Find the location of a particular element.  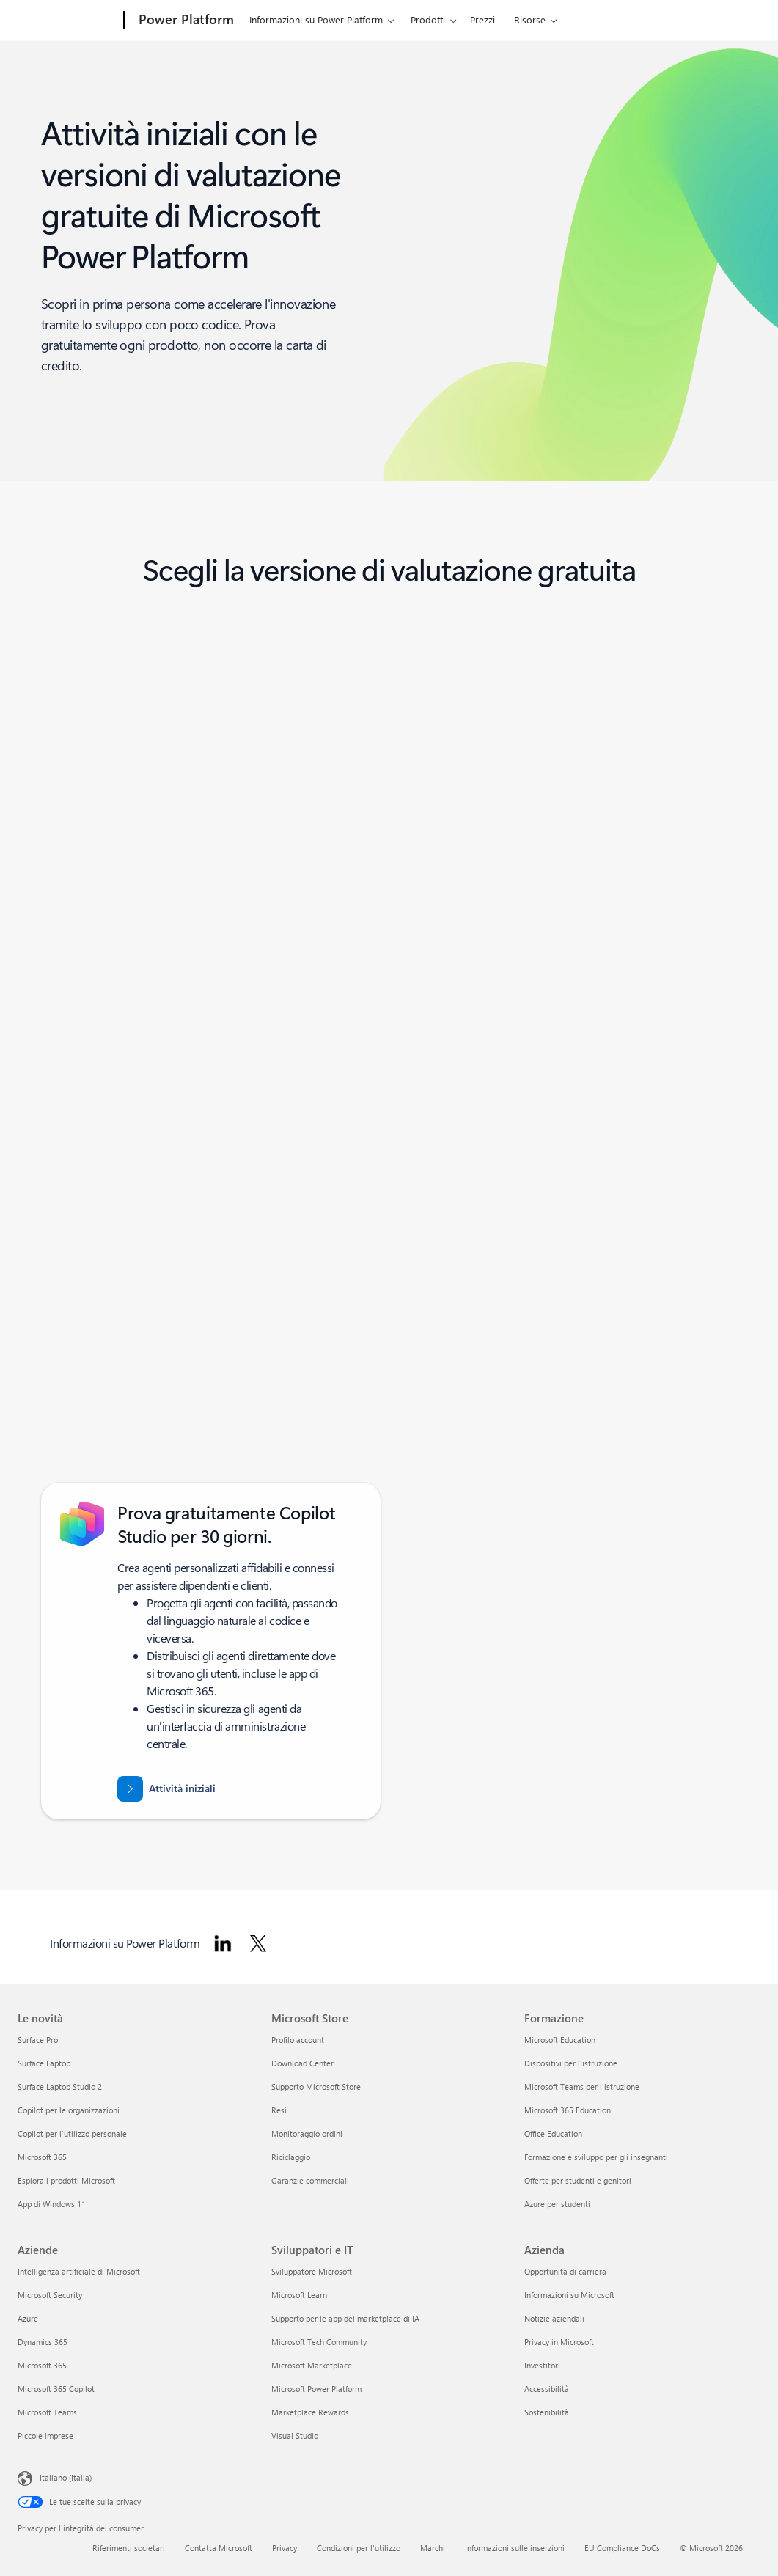

Investitori [Investitori Azienda] is located at coordinates (542, 2365).